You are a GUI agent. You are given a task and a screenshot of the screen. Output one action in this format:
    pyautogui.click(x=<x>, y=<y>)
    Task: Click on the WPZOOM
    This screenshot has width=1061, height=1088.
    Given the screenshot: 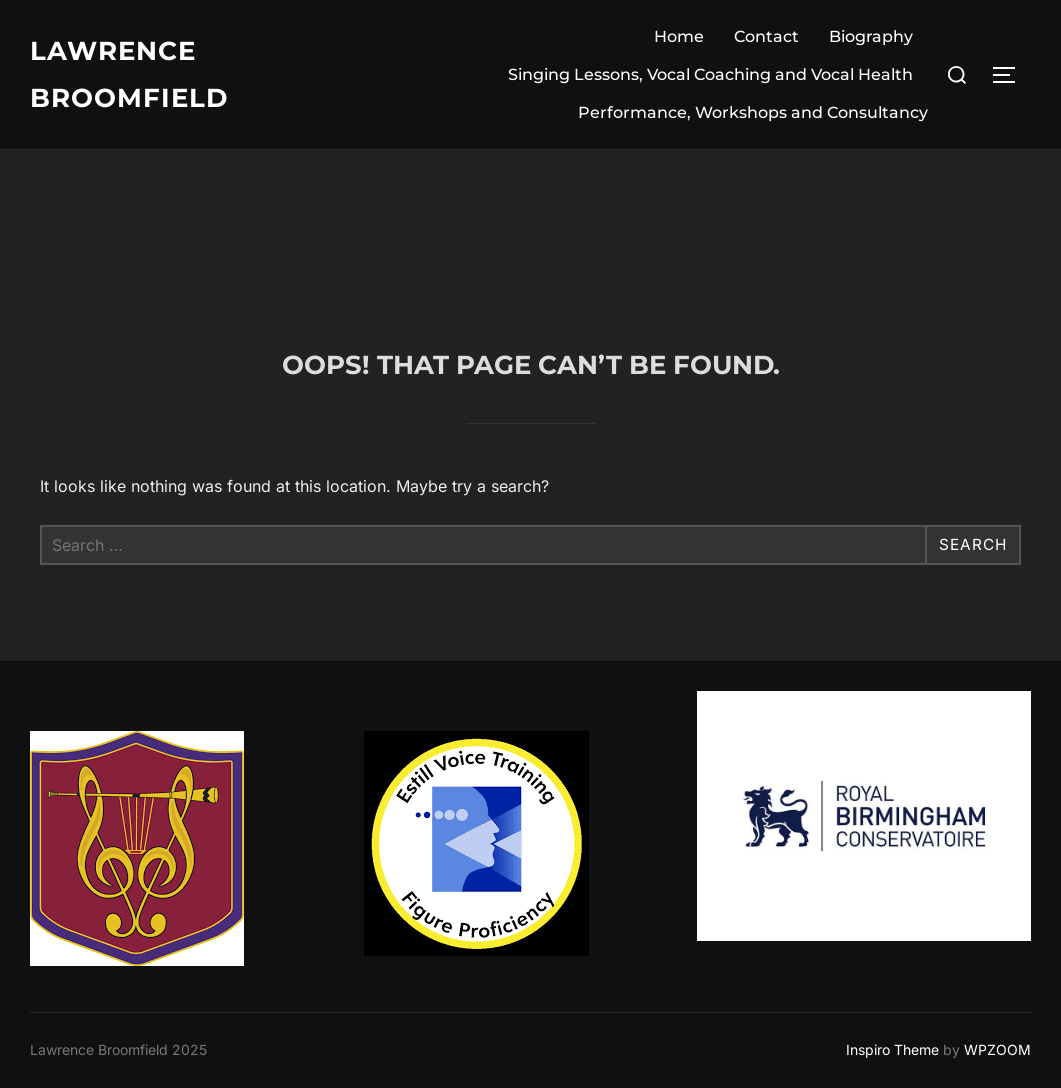 What is the action you would take?
    pyautogui.click(x=997, y=1049)
    